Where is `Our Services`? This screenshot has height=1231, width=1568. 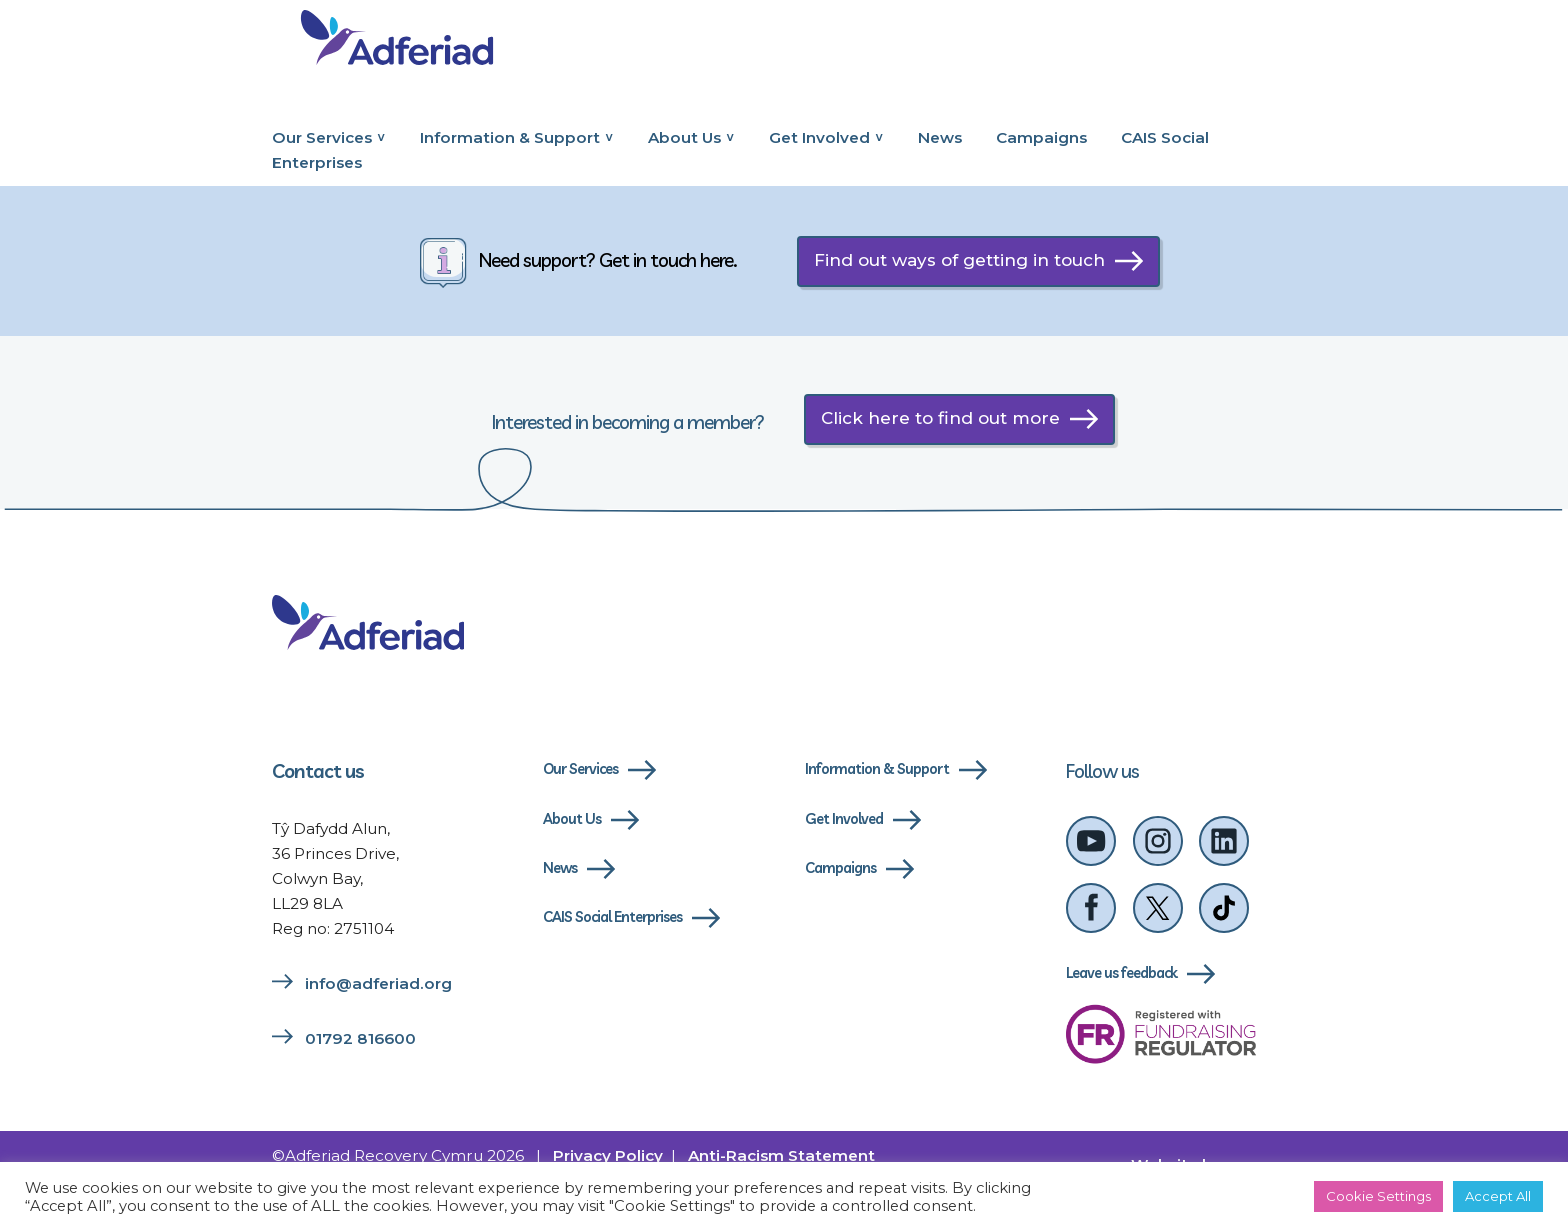
Our Services is located at coordinates (322, 137).